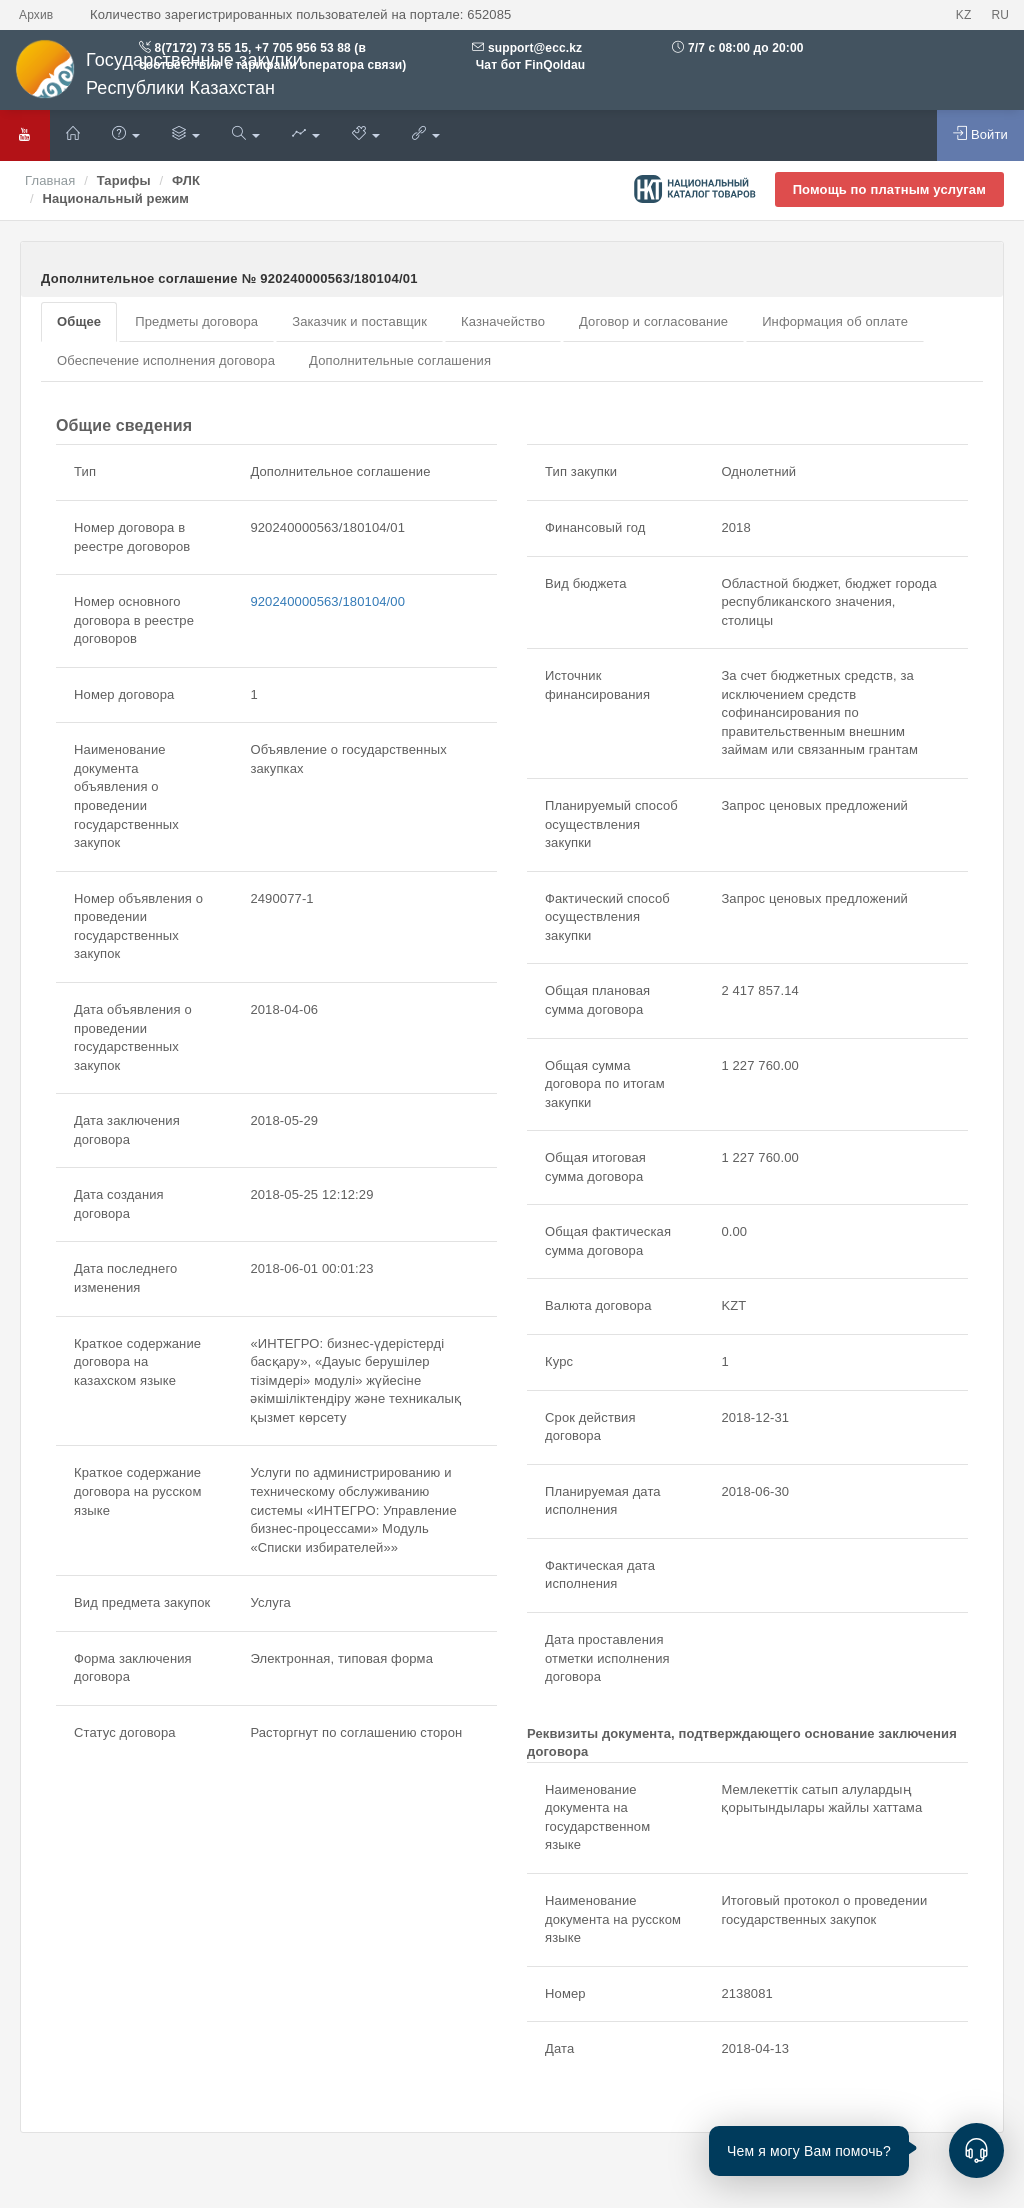 This screenshot has height=2208, width=1024. What do you see at coordinates (1000, 15) in the screenshot?
I see `RU` at bounding box center [1000, 15].